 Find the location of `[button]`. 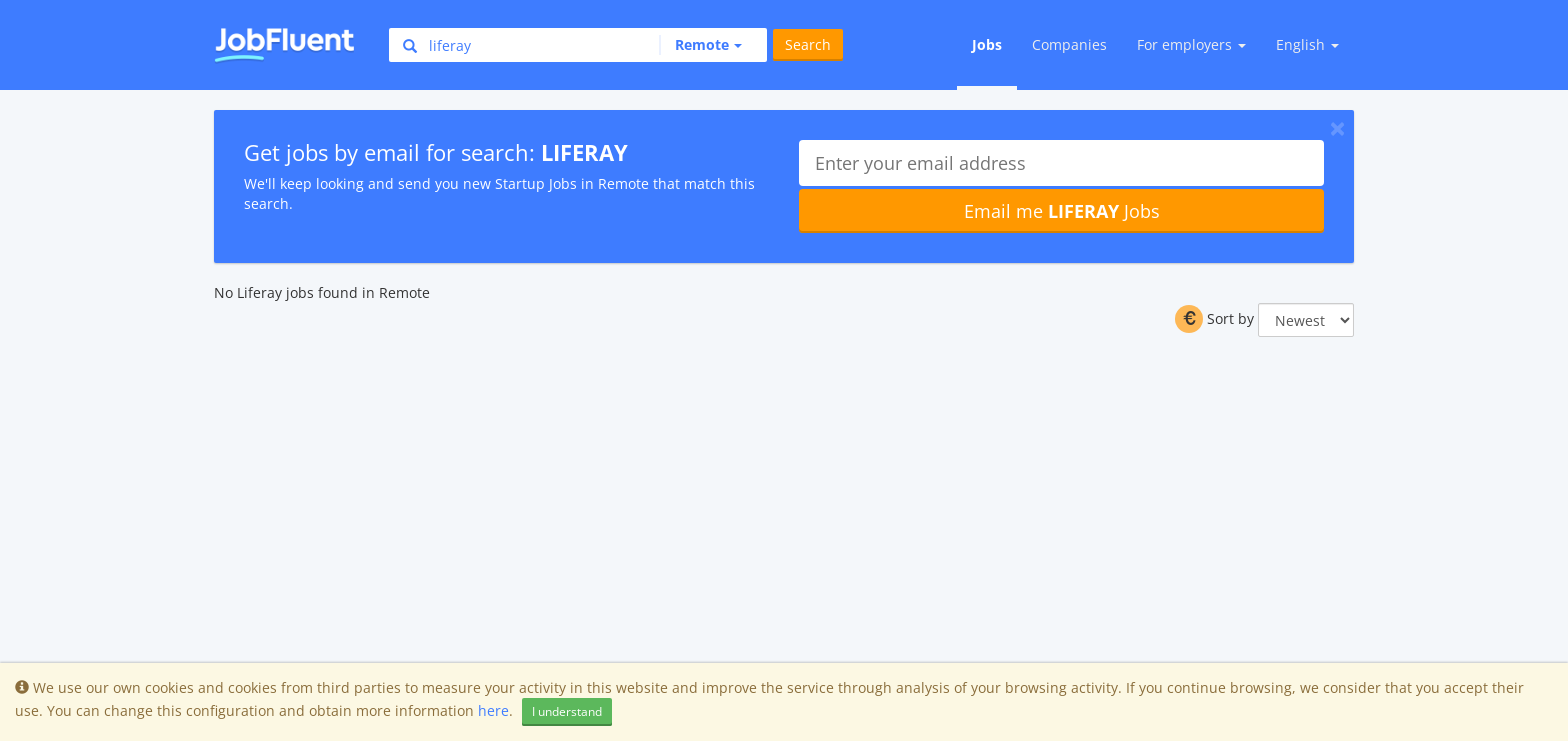

[button] is located at coordinates (700, 45).